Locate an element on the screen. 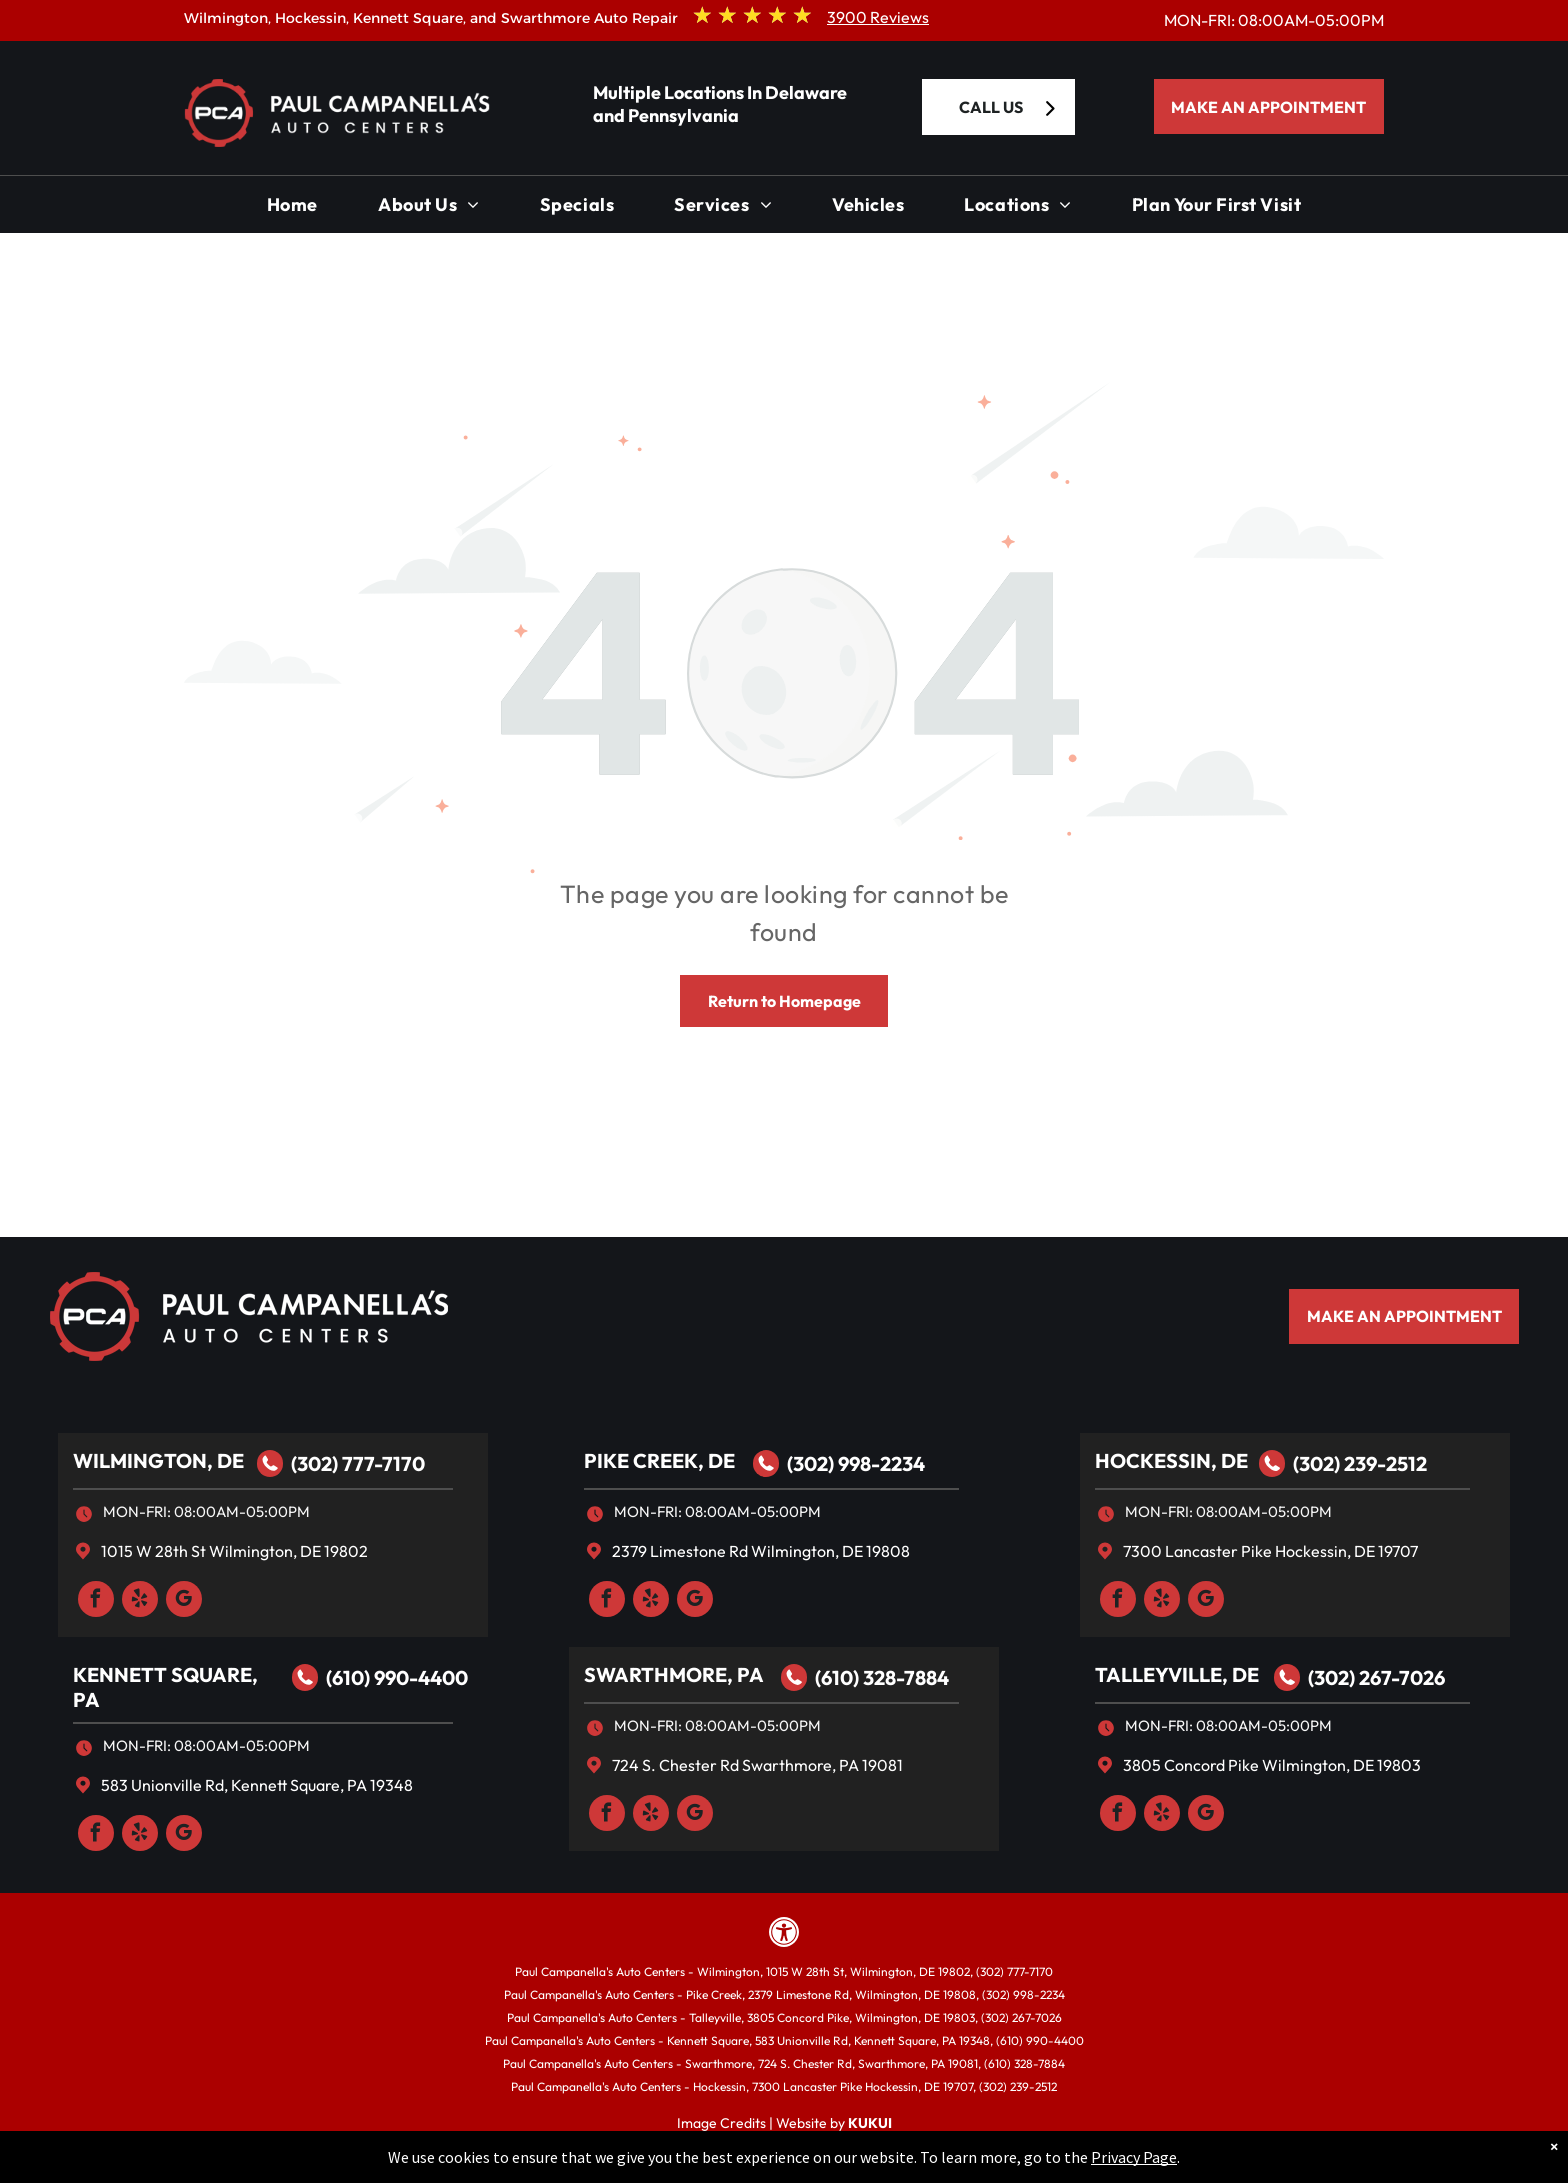 This screenshot has width=1568, height=2183. 2379 Limestone Rd Wilmington, DE 19808 is located at coordinates (761, 1551).